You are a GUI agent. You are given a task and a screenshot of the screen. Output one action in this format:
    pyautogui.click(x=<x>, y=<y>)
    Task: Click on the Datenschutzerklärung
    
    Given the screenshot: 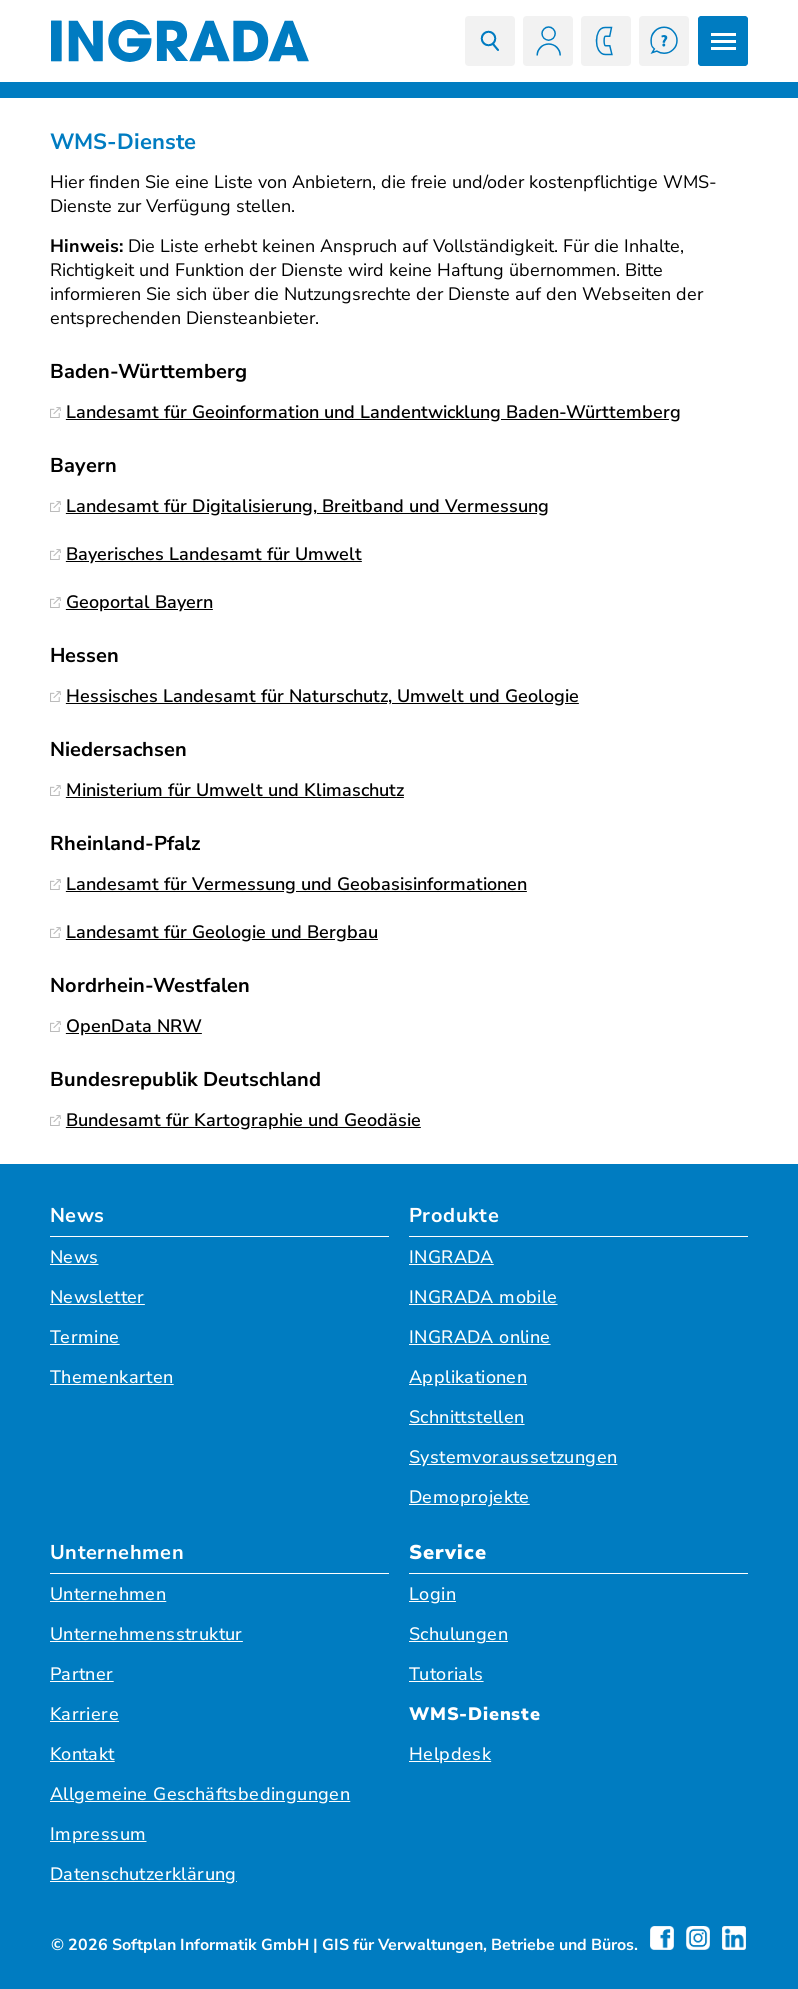 What is the action you would take?
    pyautogui.click(x=143, y=1874)
    